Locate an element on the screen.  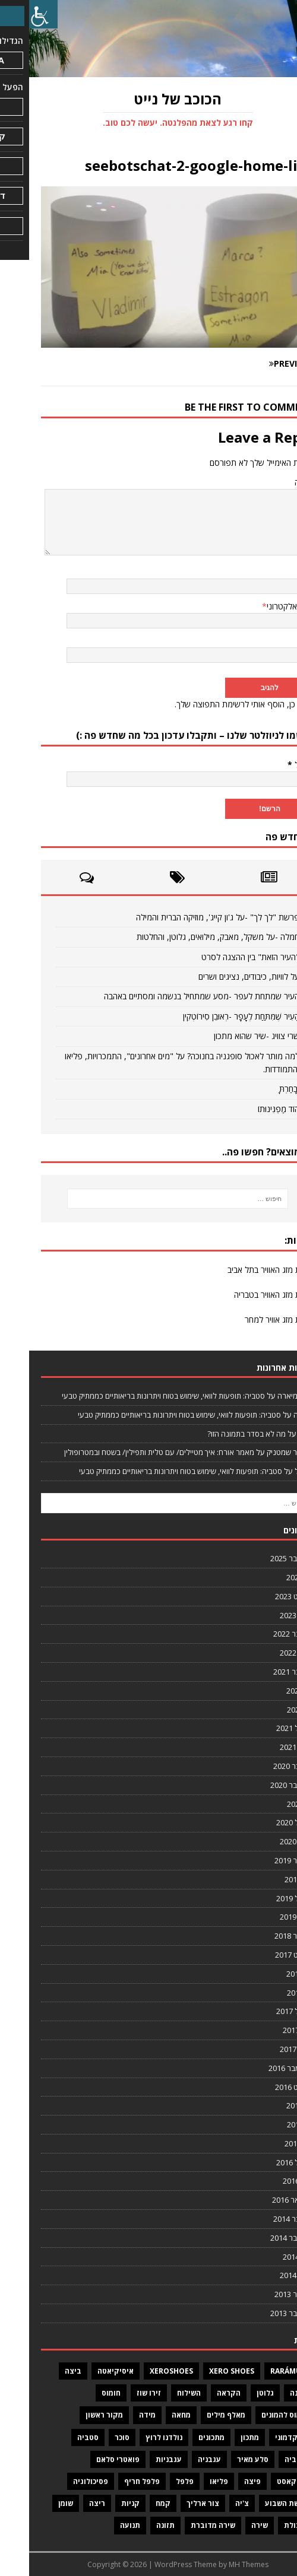
מאלף מילים is located at coordinates (197, 2415).